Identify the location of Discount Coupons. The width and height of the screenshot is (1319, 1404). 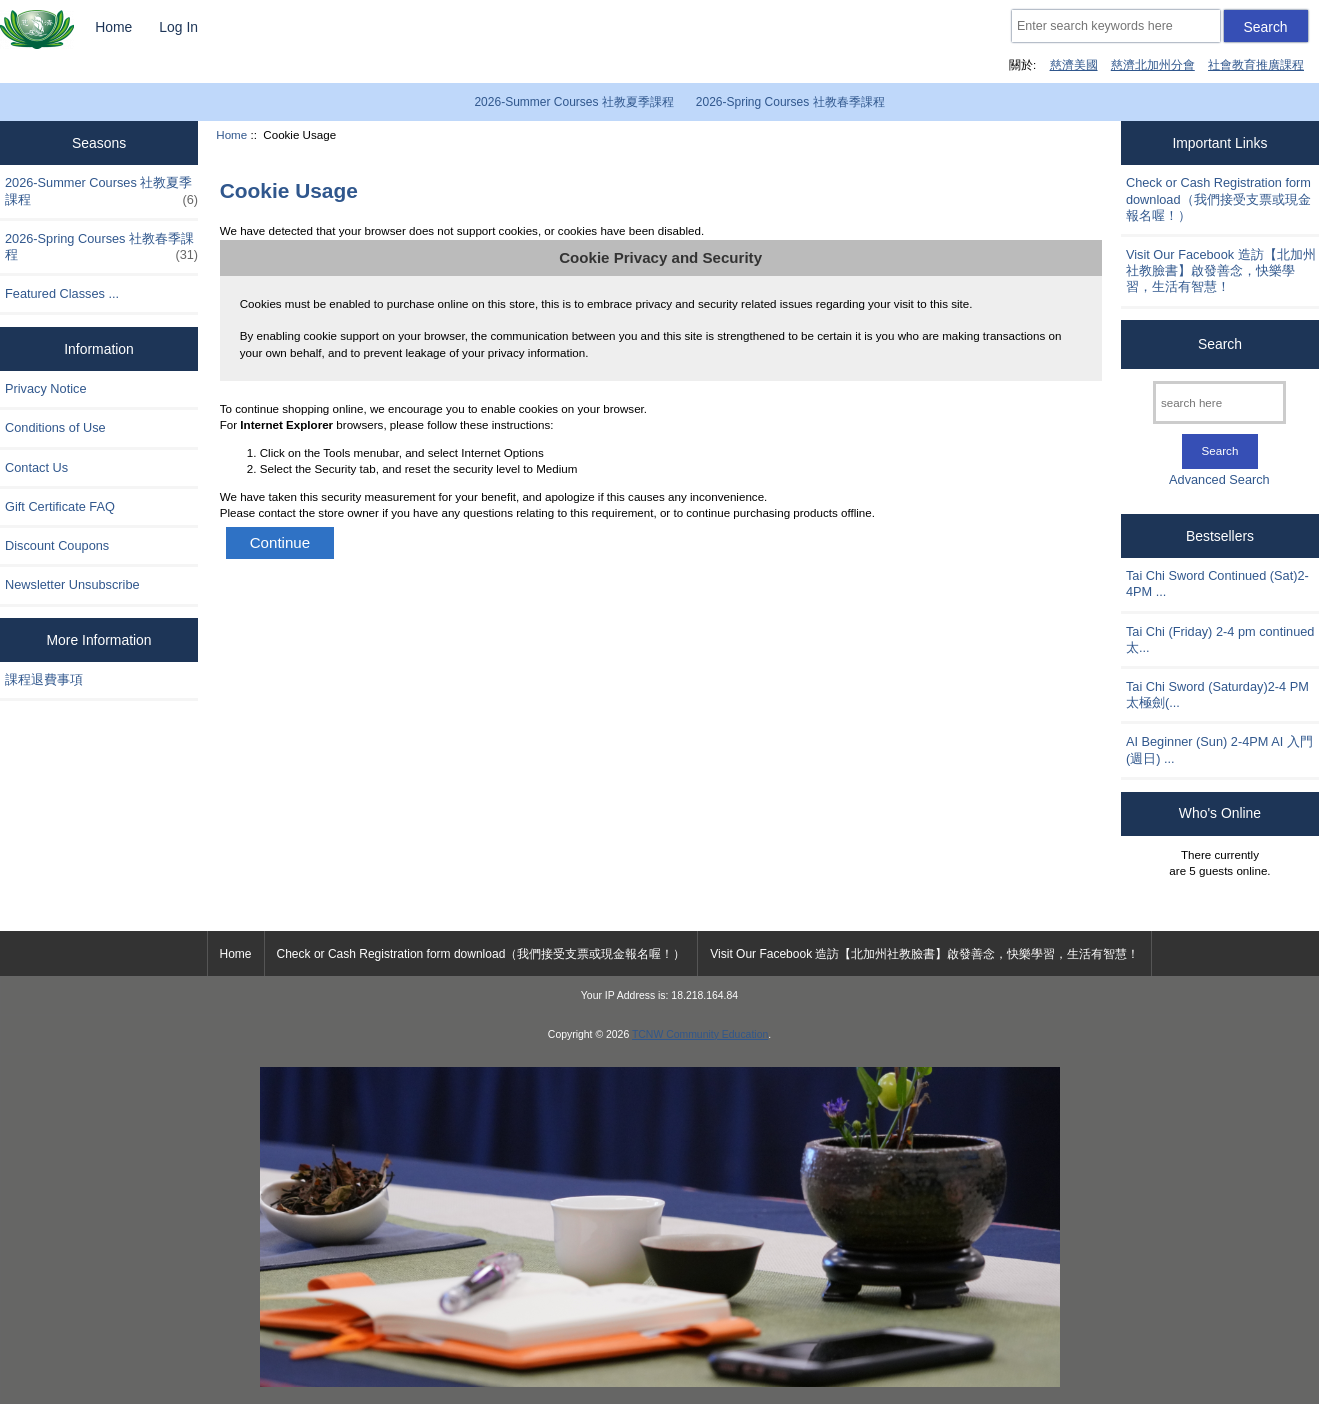
(57, 545).